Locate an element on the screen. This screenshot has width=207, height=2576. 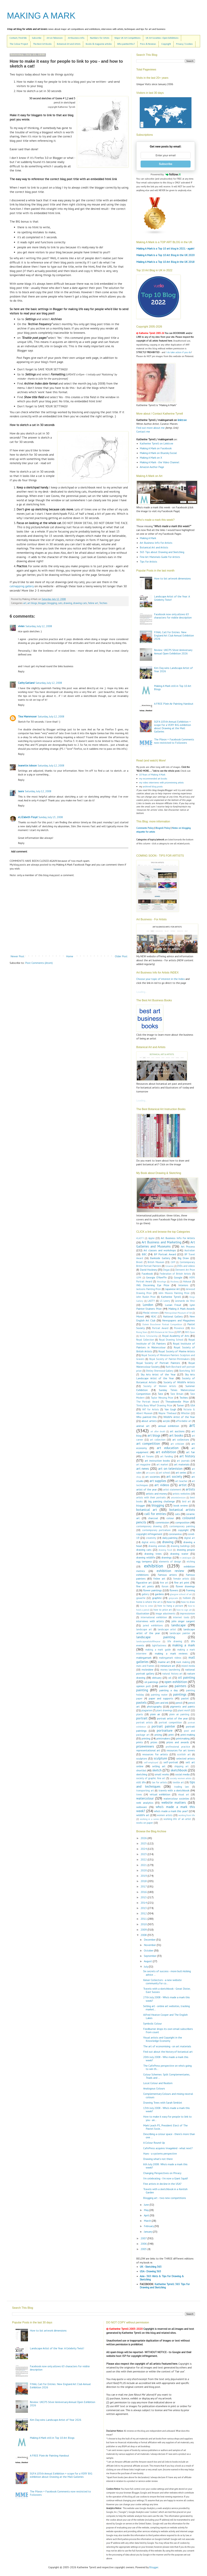
Review: UKCPS Silver Anniversary Annual Open Exhibition 2026 is located at coordinates (173, 651).